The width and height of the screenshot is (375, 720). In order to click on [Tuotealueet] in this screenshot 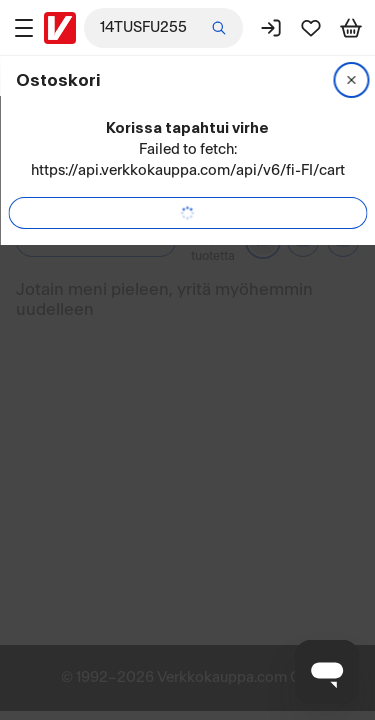, I will do `click(24, 28)`.